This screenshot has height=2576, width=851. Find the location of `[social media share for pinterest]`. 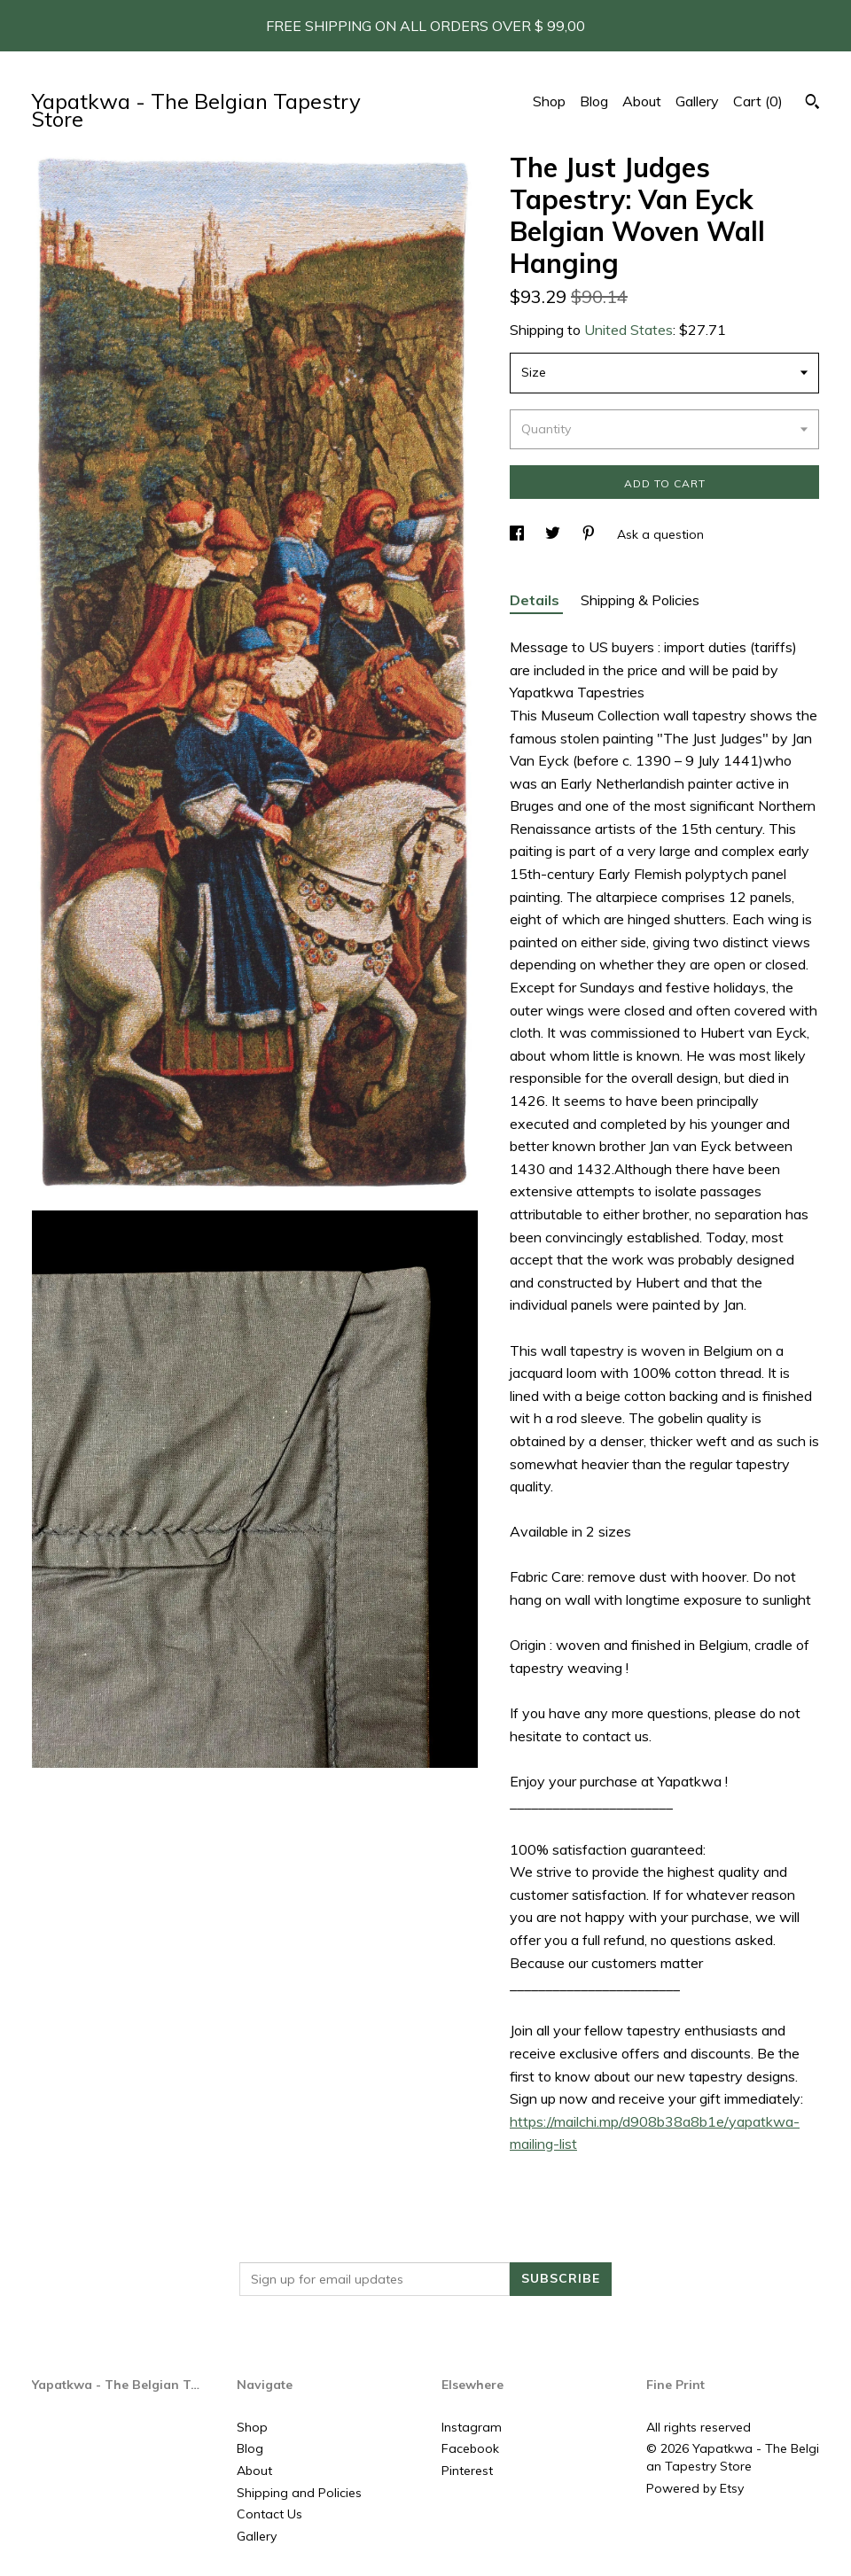

[social media share for pinterest] is located at coordinates (590, 534).